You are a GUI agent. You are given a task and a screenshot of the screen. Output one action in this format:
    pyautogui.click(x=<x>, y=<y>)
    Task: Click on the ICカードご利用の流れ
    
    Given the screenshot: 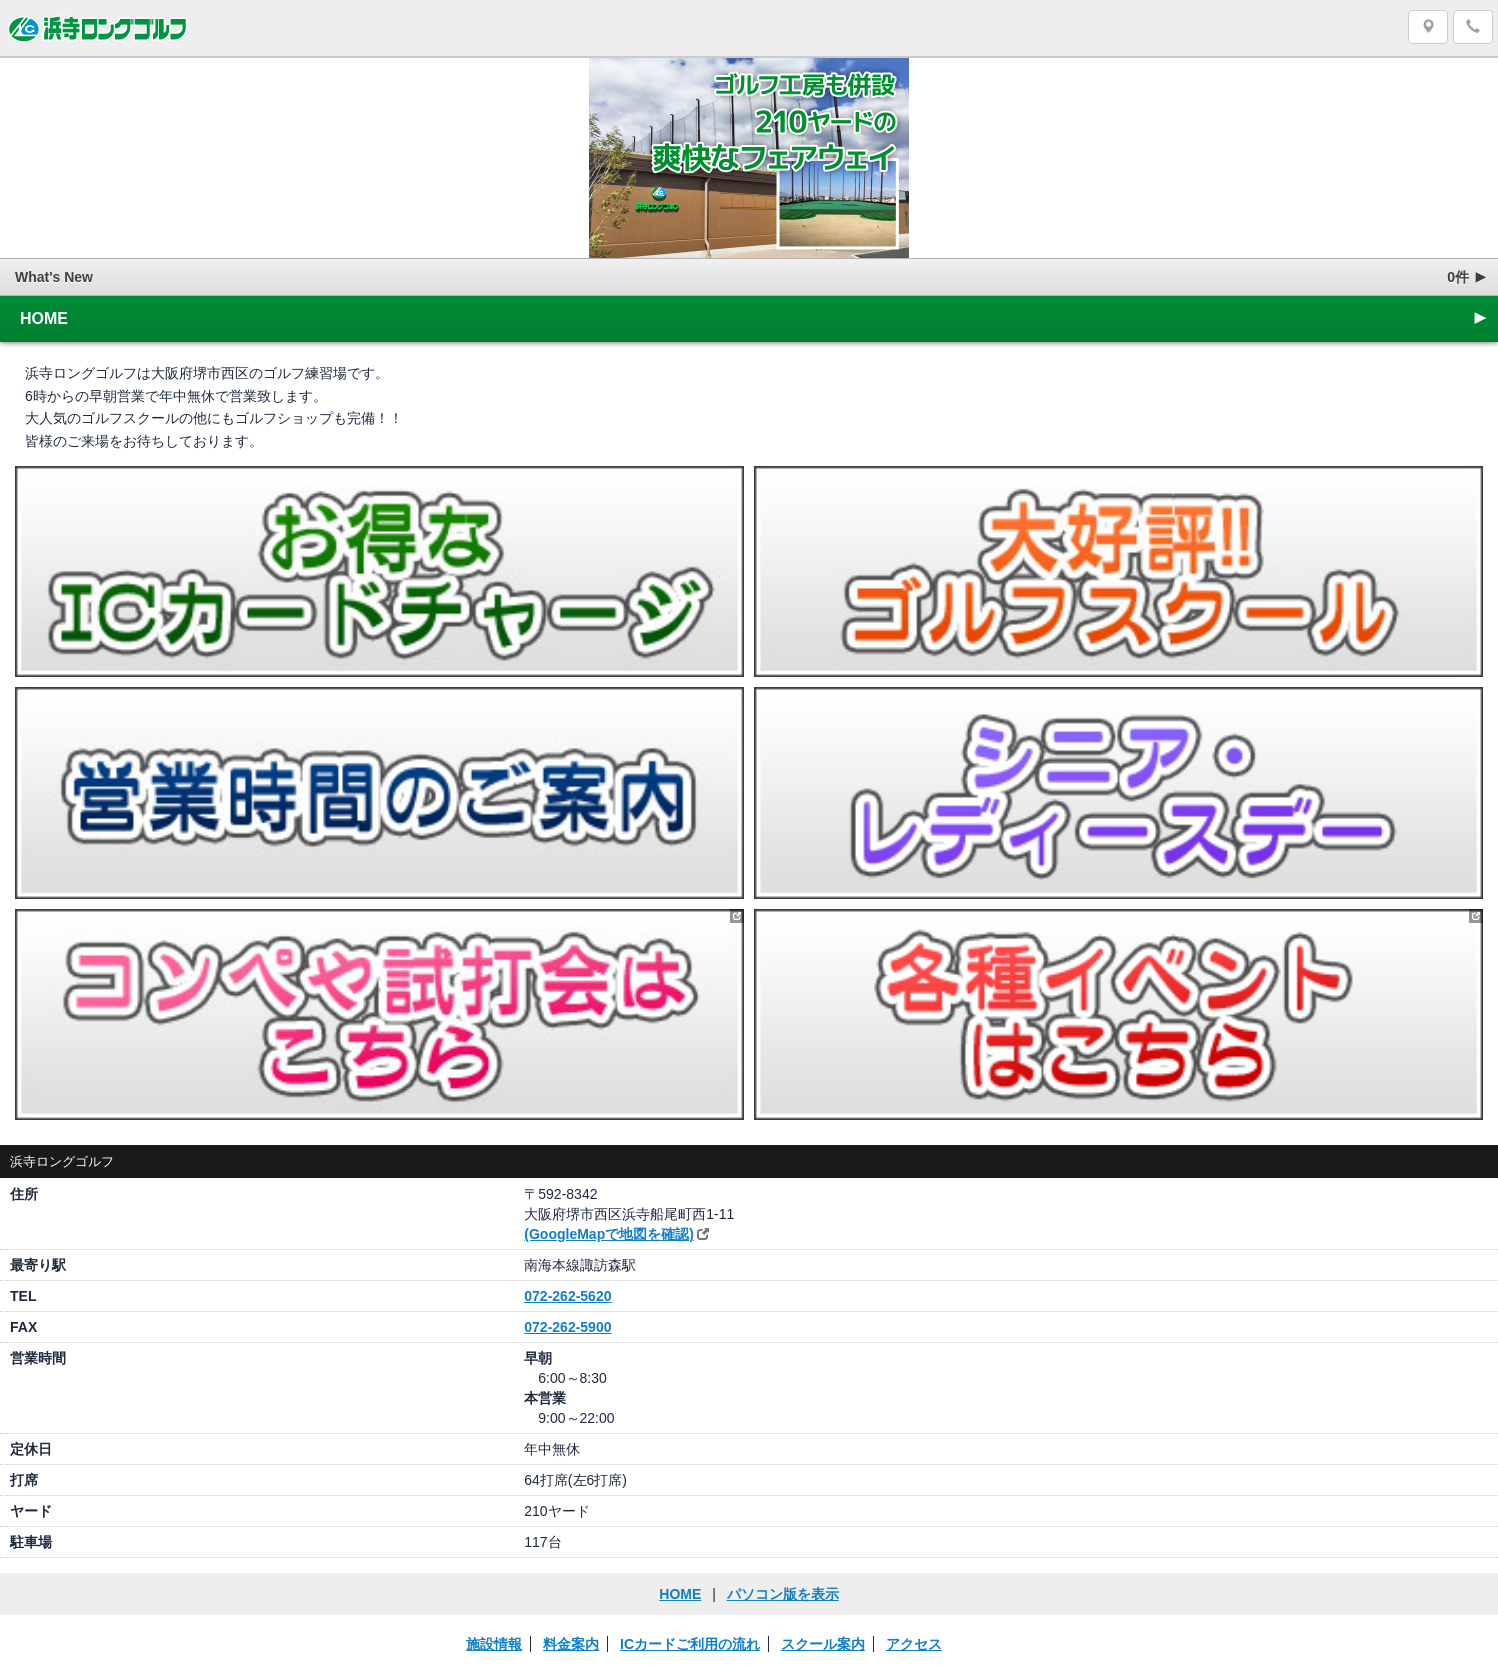 What is the action you would take?
    pyautogui.click(x=690, y=1644)
    